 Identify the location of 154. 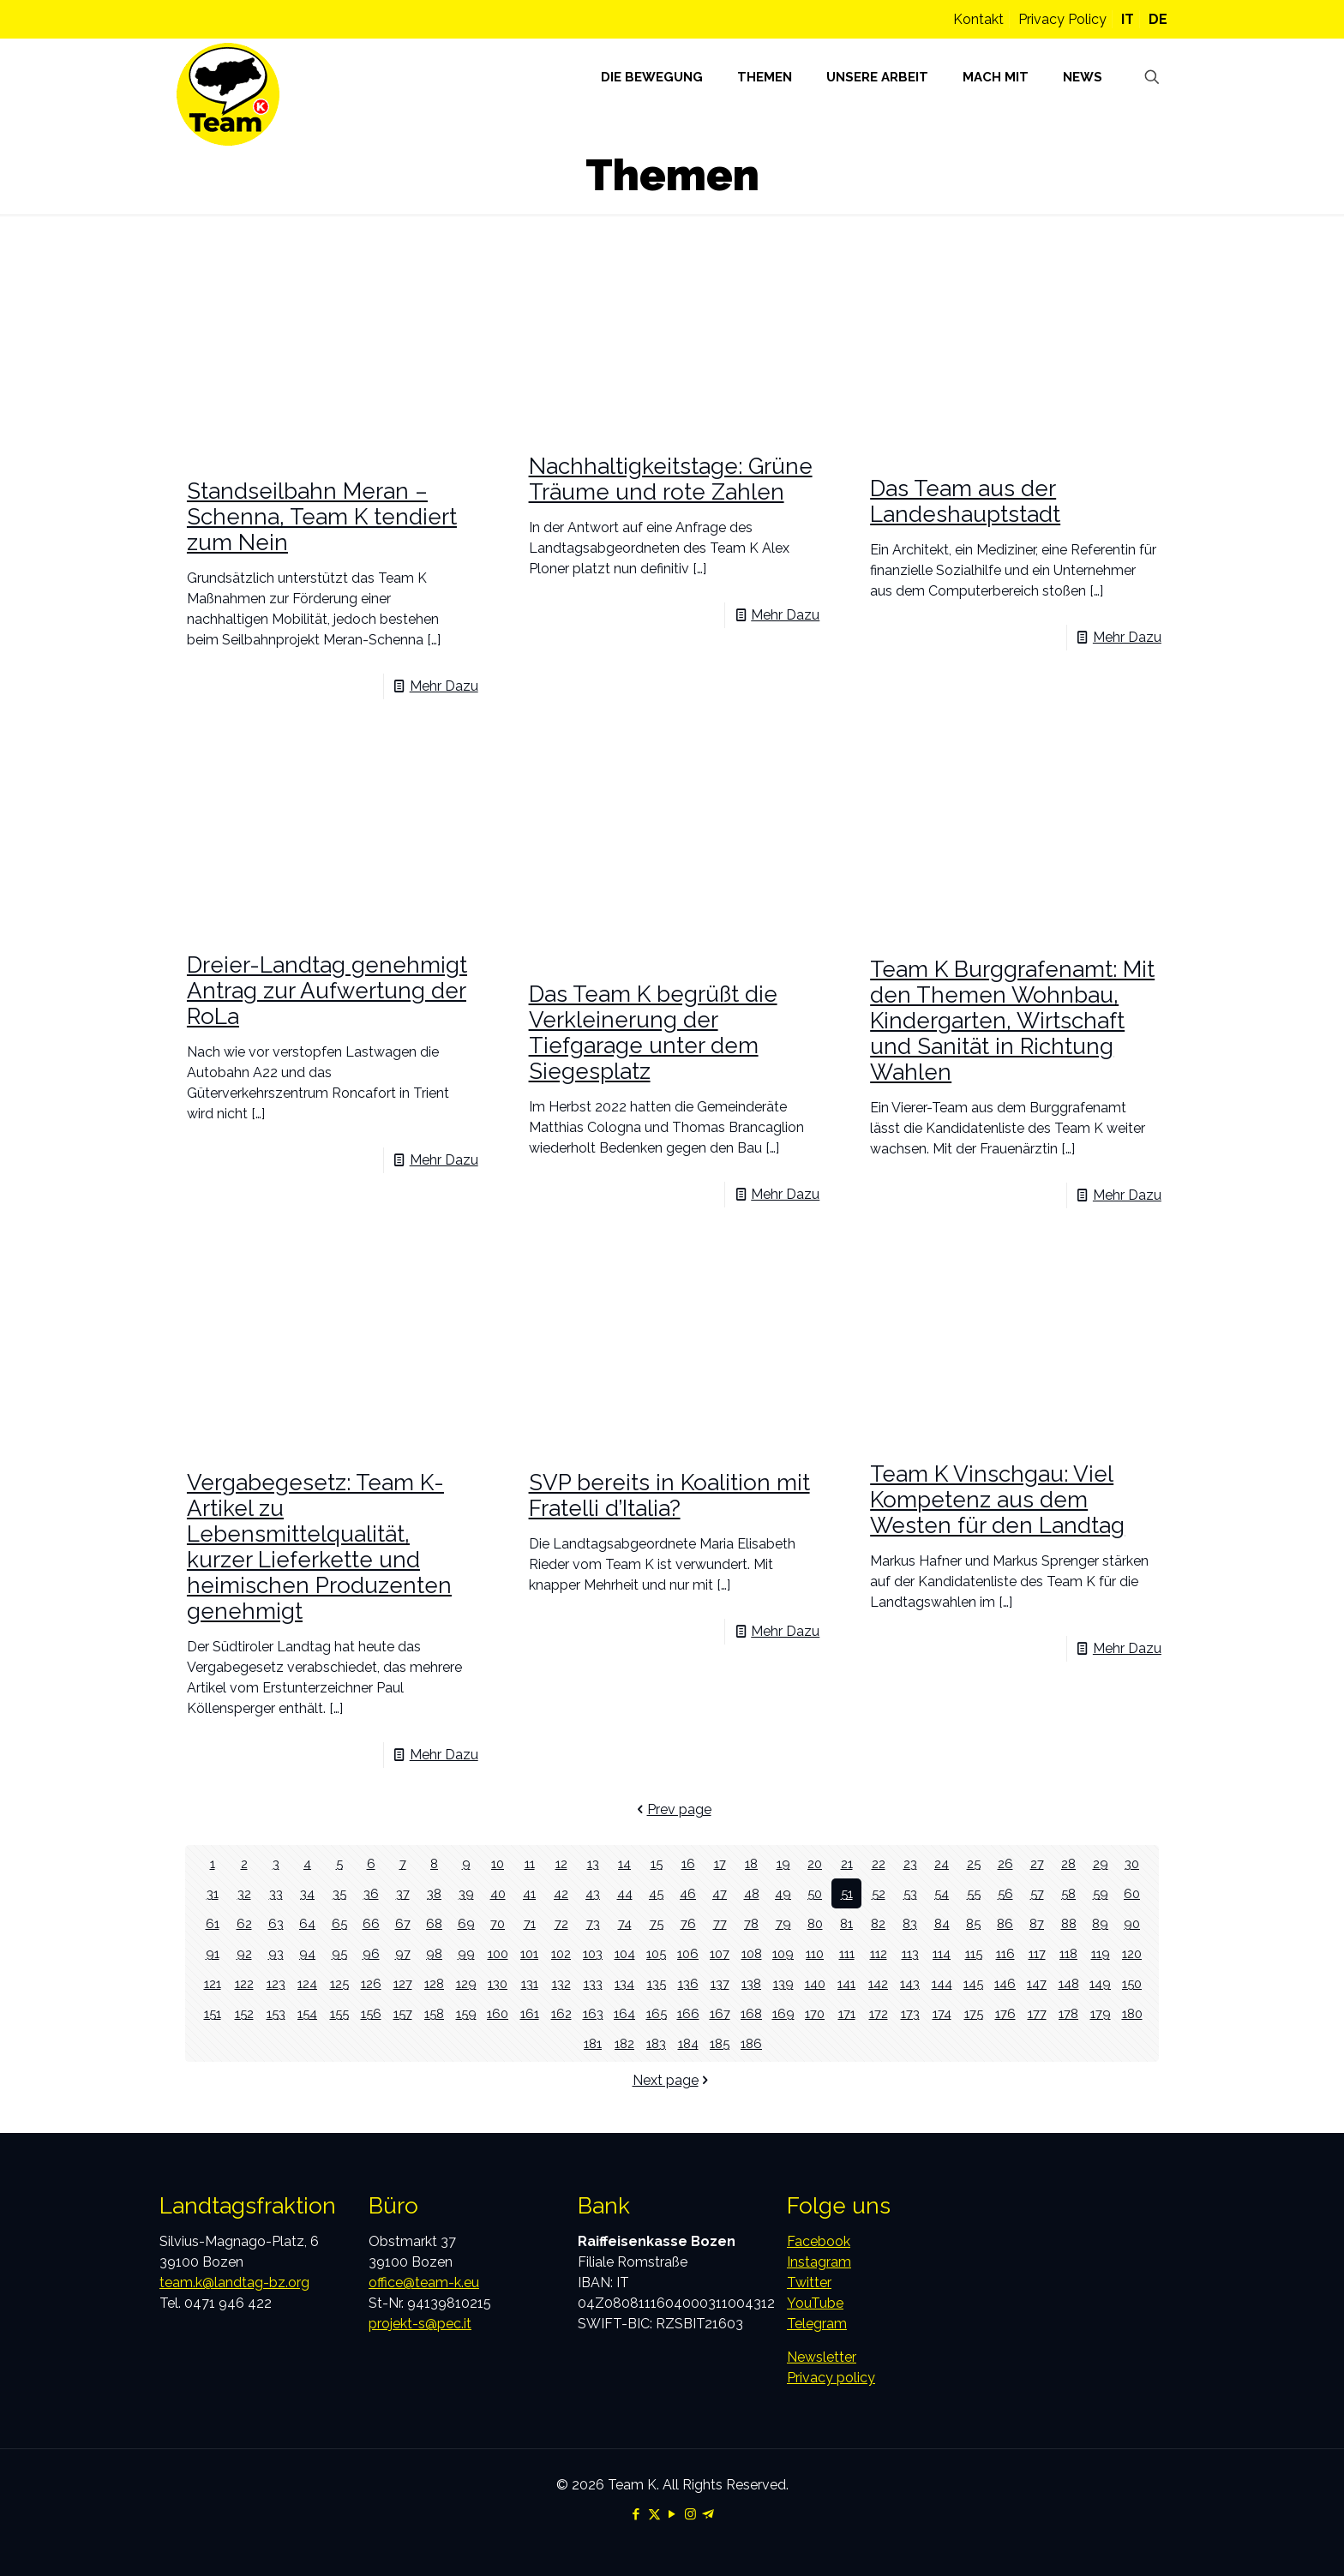
(308, 2013).